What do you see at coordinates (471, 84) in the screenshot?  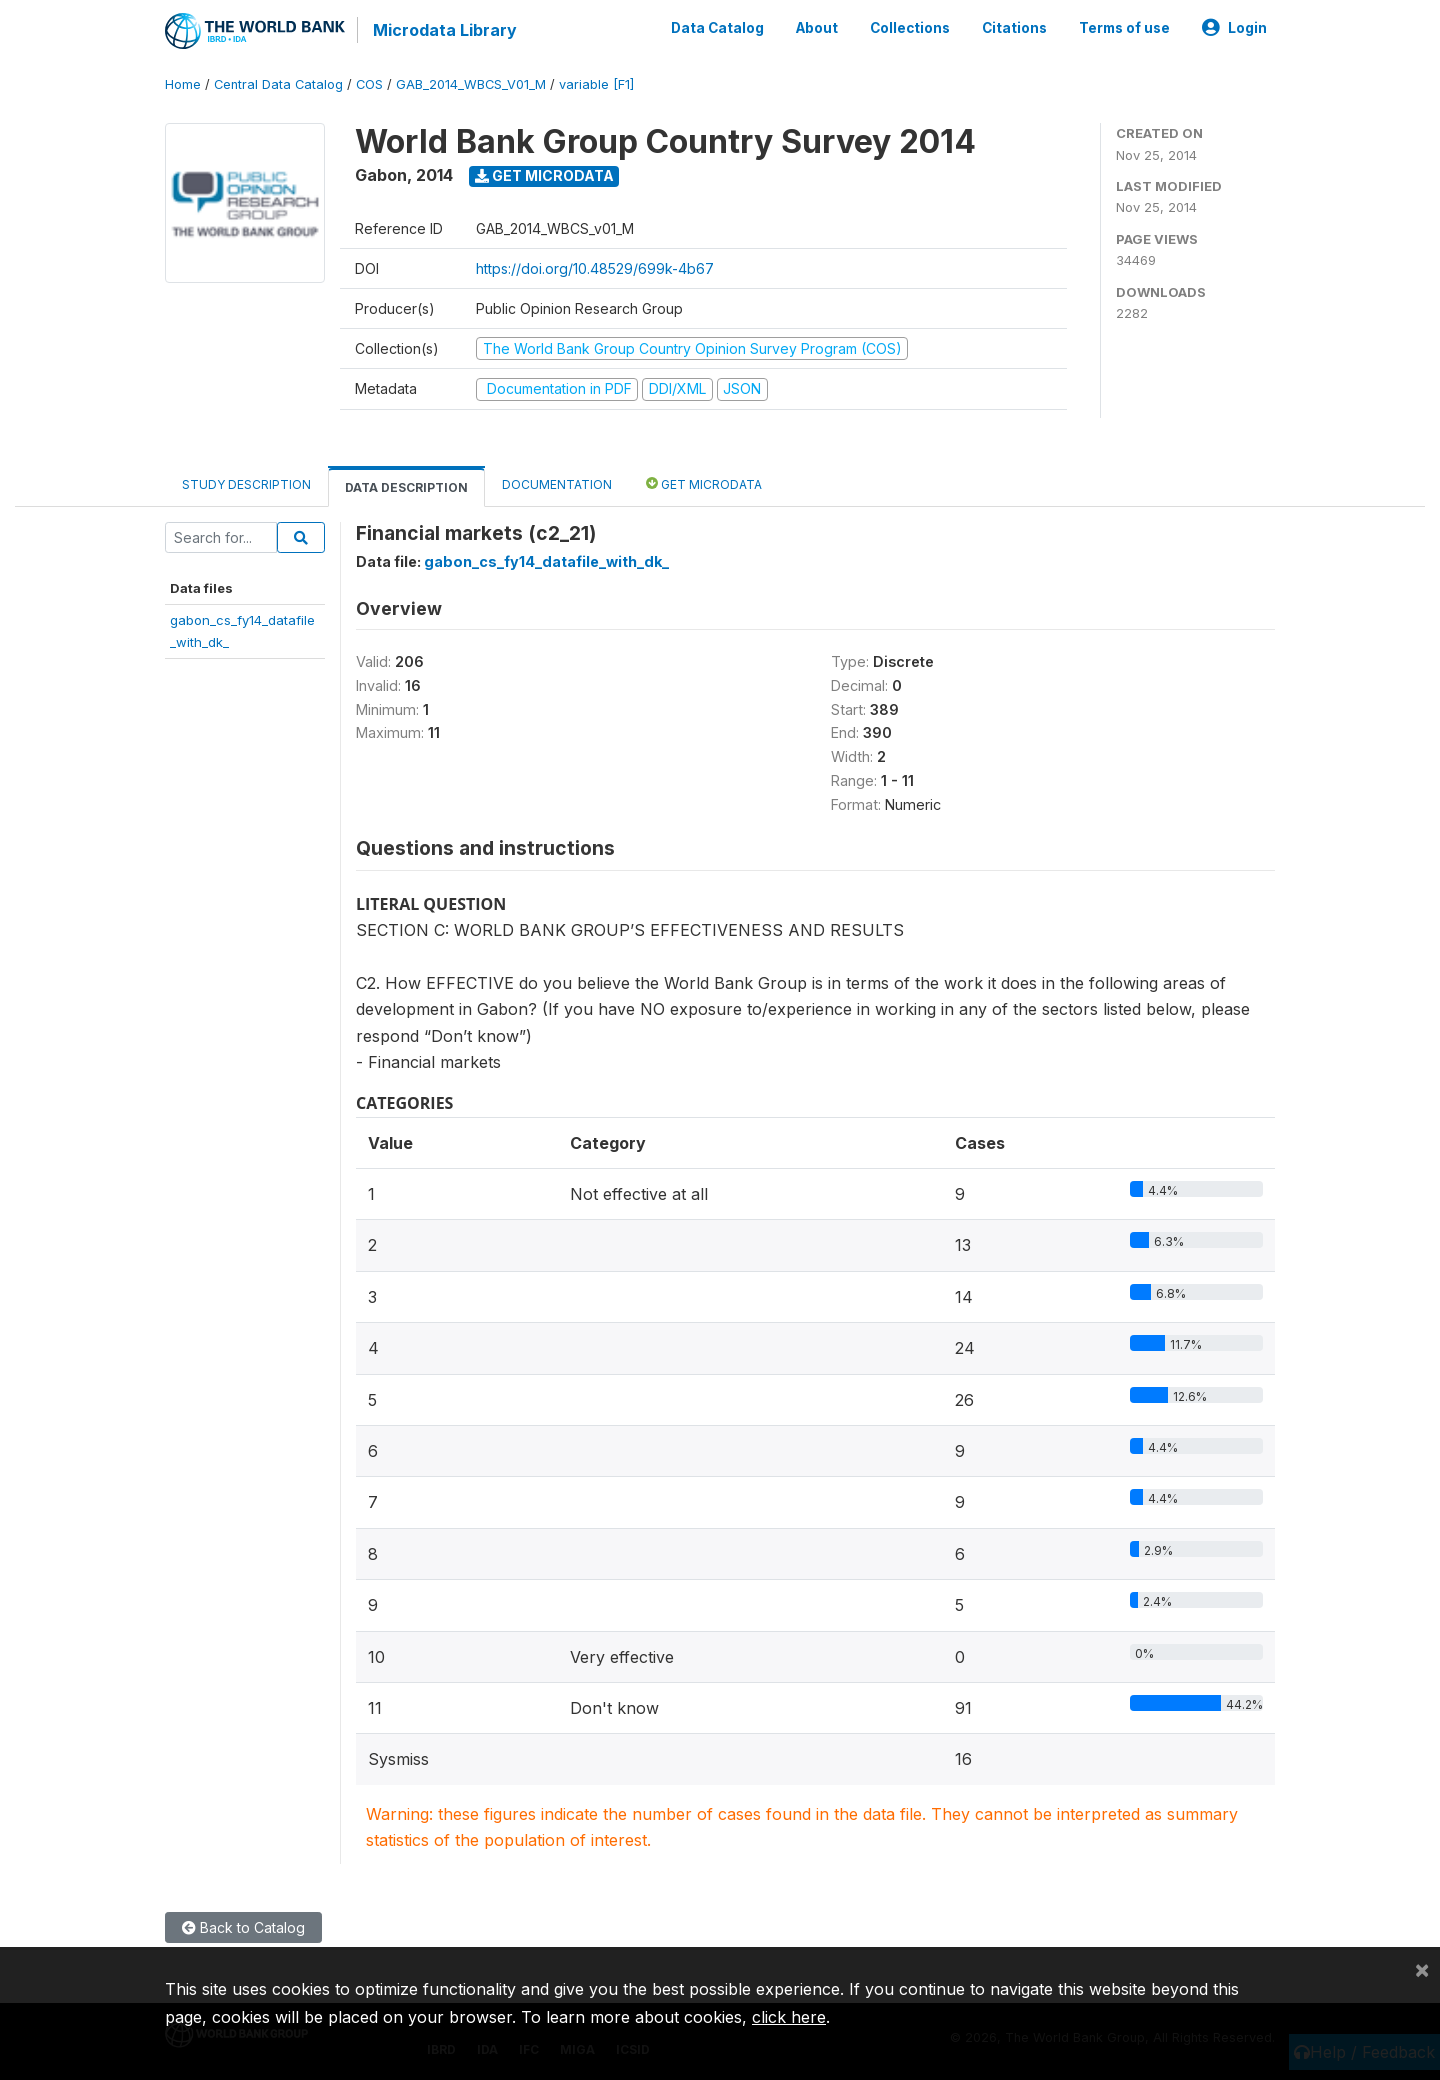 I see `GAB_2014_WBCS_V01_M` at bounding box center [471, 84].